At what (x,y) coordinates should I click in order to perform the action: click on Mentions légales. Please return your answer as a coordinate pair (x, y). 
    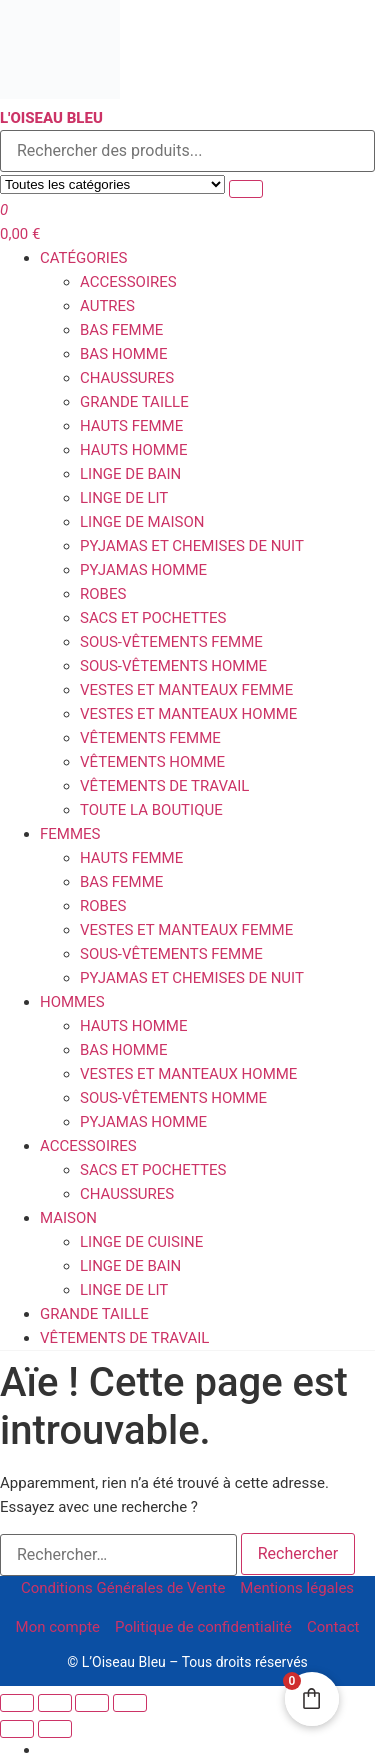
    Looking at the image, I should click on (297, 1588).